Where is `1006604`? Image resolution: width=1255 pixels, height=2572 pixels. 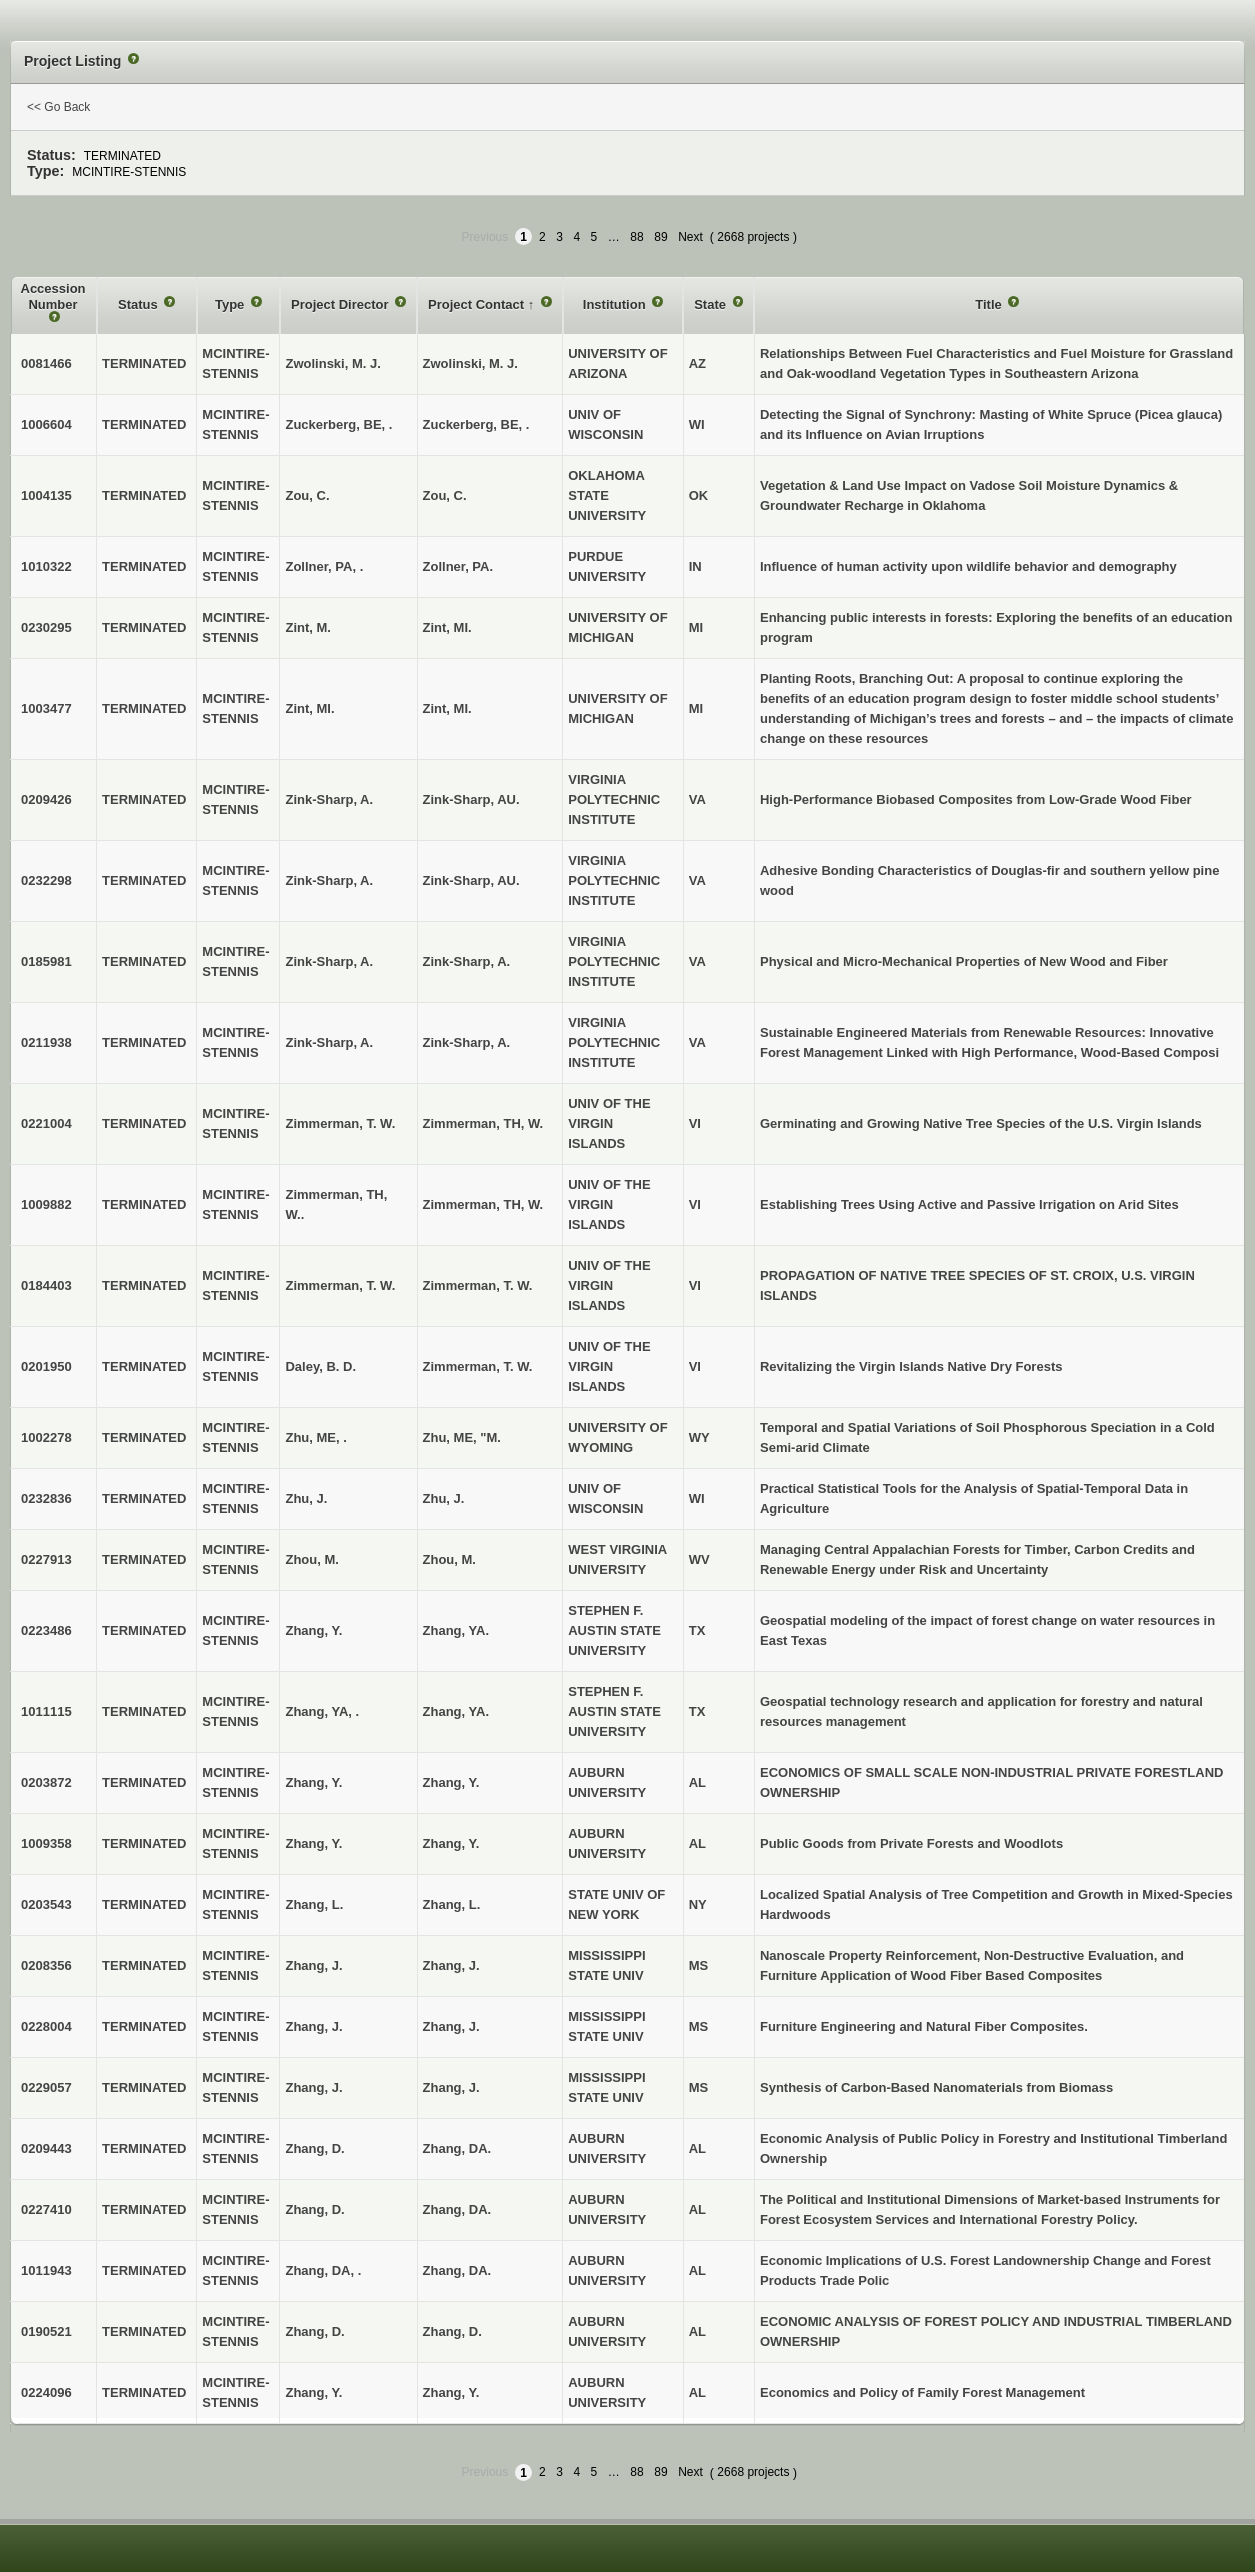
1006604 is located at coordinates (46, 424).